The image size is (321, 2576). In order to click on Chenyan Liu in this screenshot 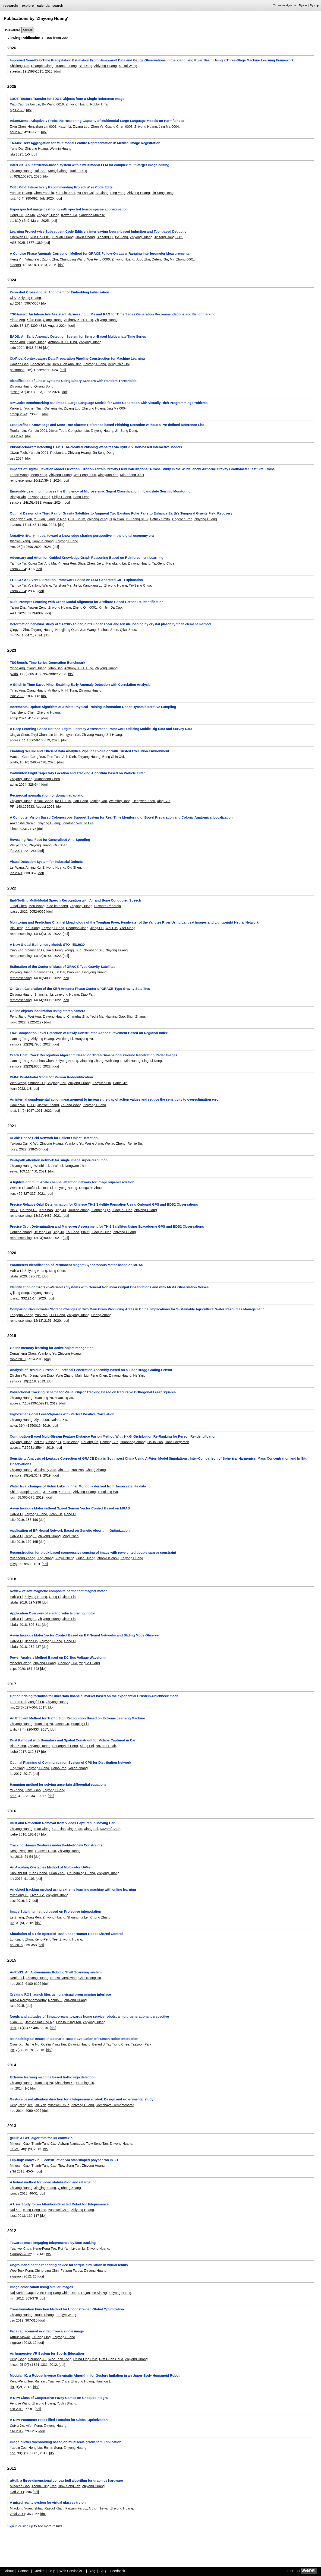, I will do `click(19, 237)`.